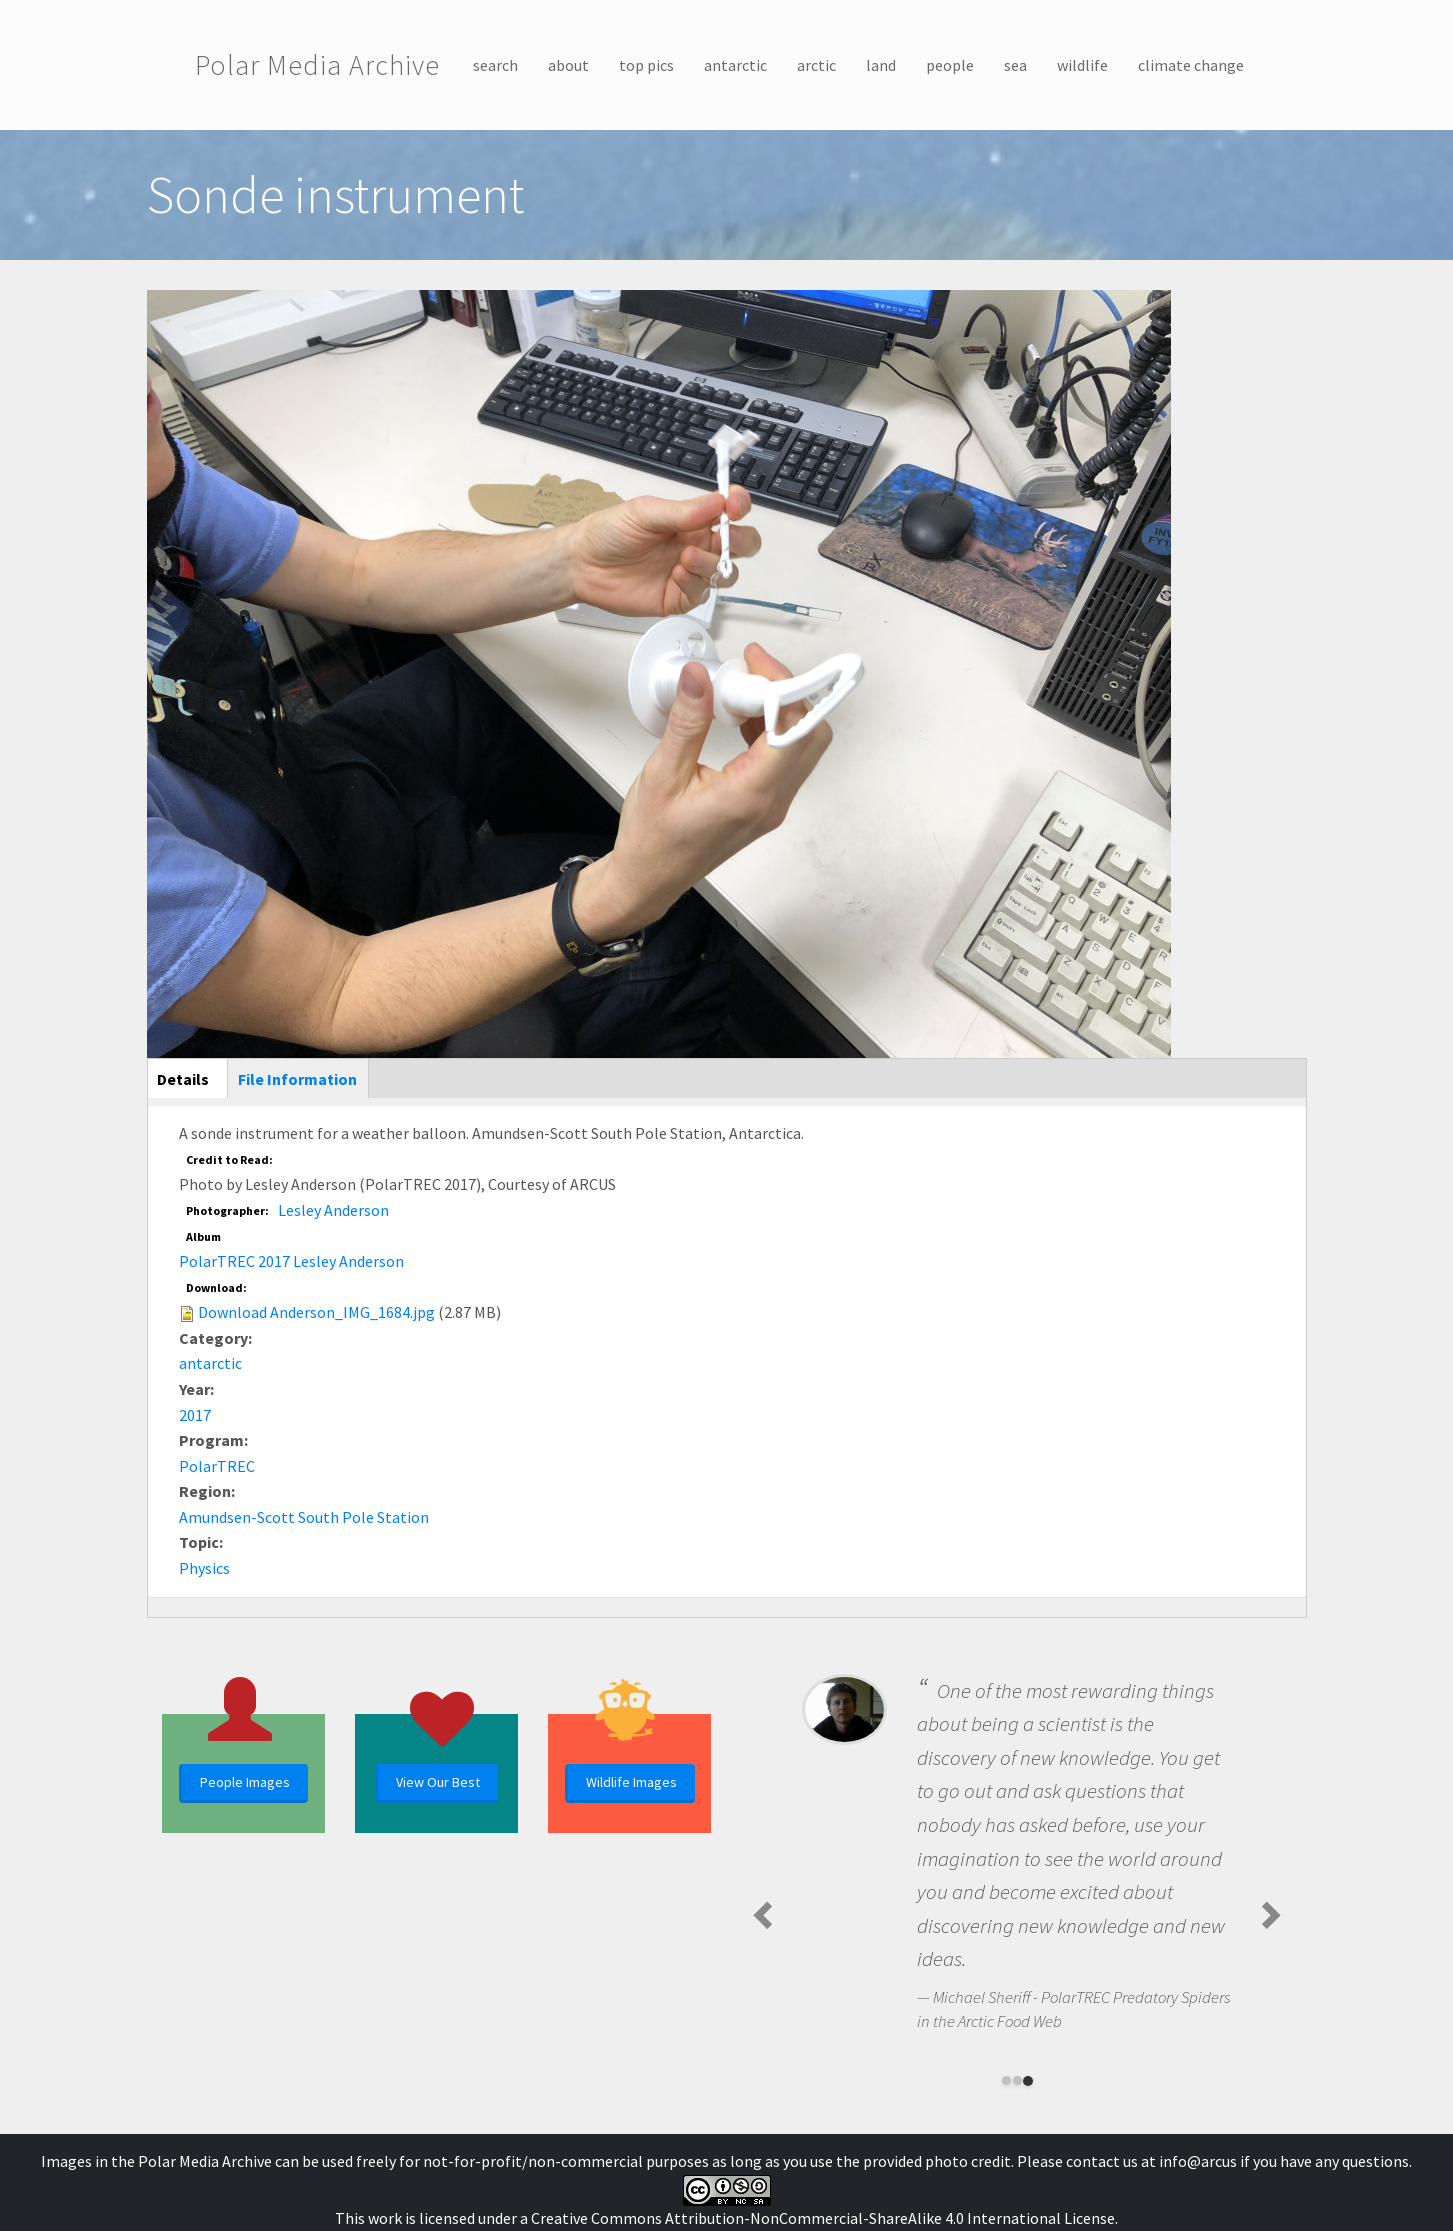  What do you see at coordinates (317, 65) in the screenshot?
I see `Polar Media Archive` at bounding box center [317, 65].